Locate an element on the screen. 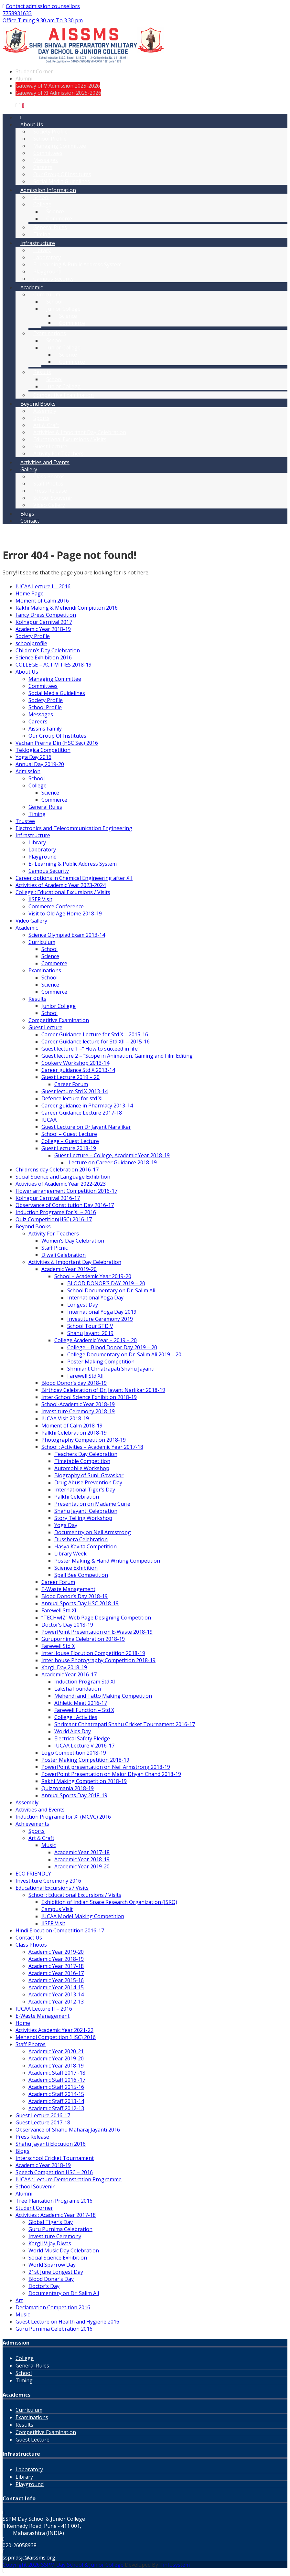 The image size is (290, 2576). Timing is located at coordinates (41, 234).